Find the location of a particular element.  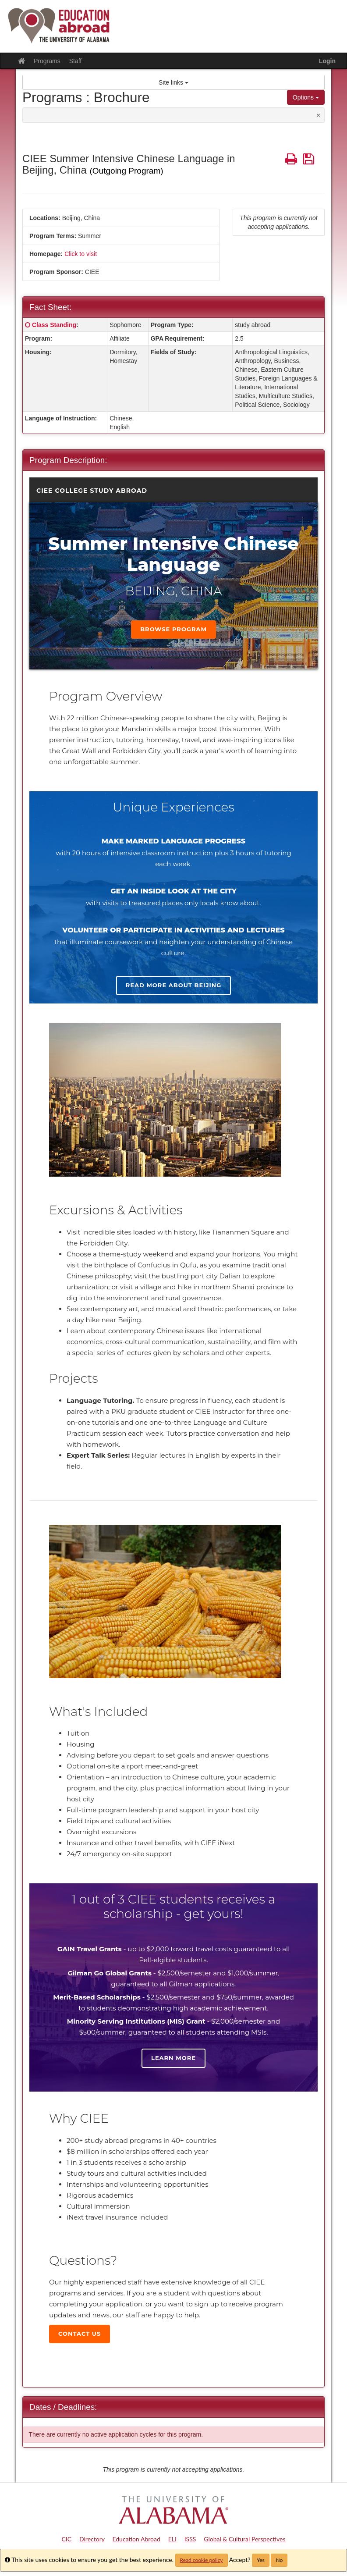

Staff is located at coordinates (75, 60).